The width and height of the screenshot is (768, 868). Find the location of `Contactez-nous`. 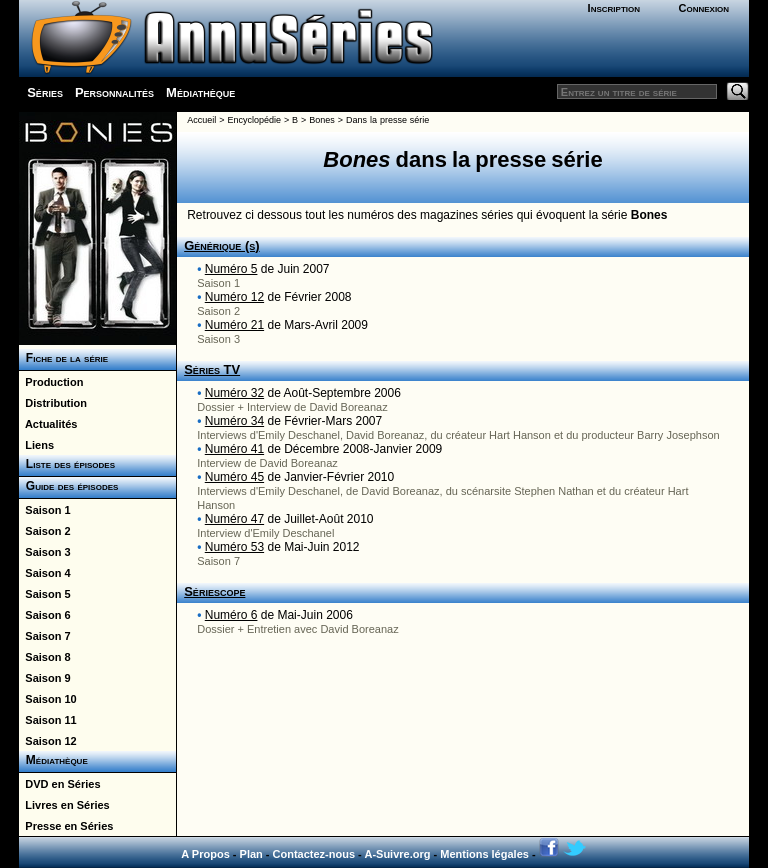

Contactez-nous is located at coordinates (314, 854).